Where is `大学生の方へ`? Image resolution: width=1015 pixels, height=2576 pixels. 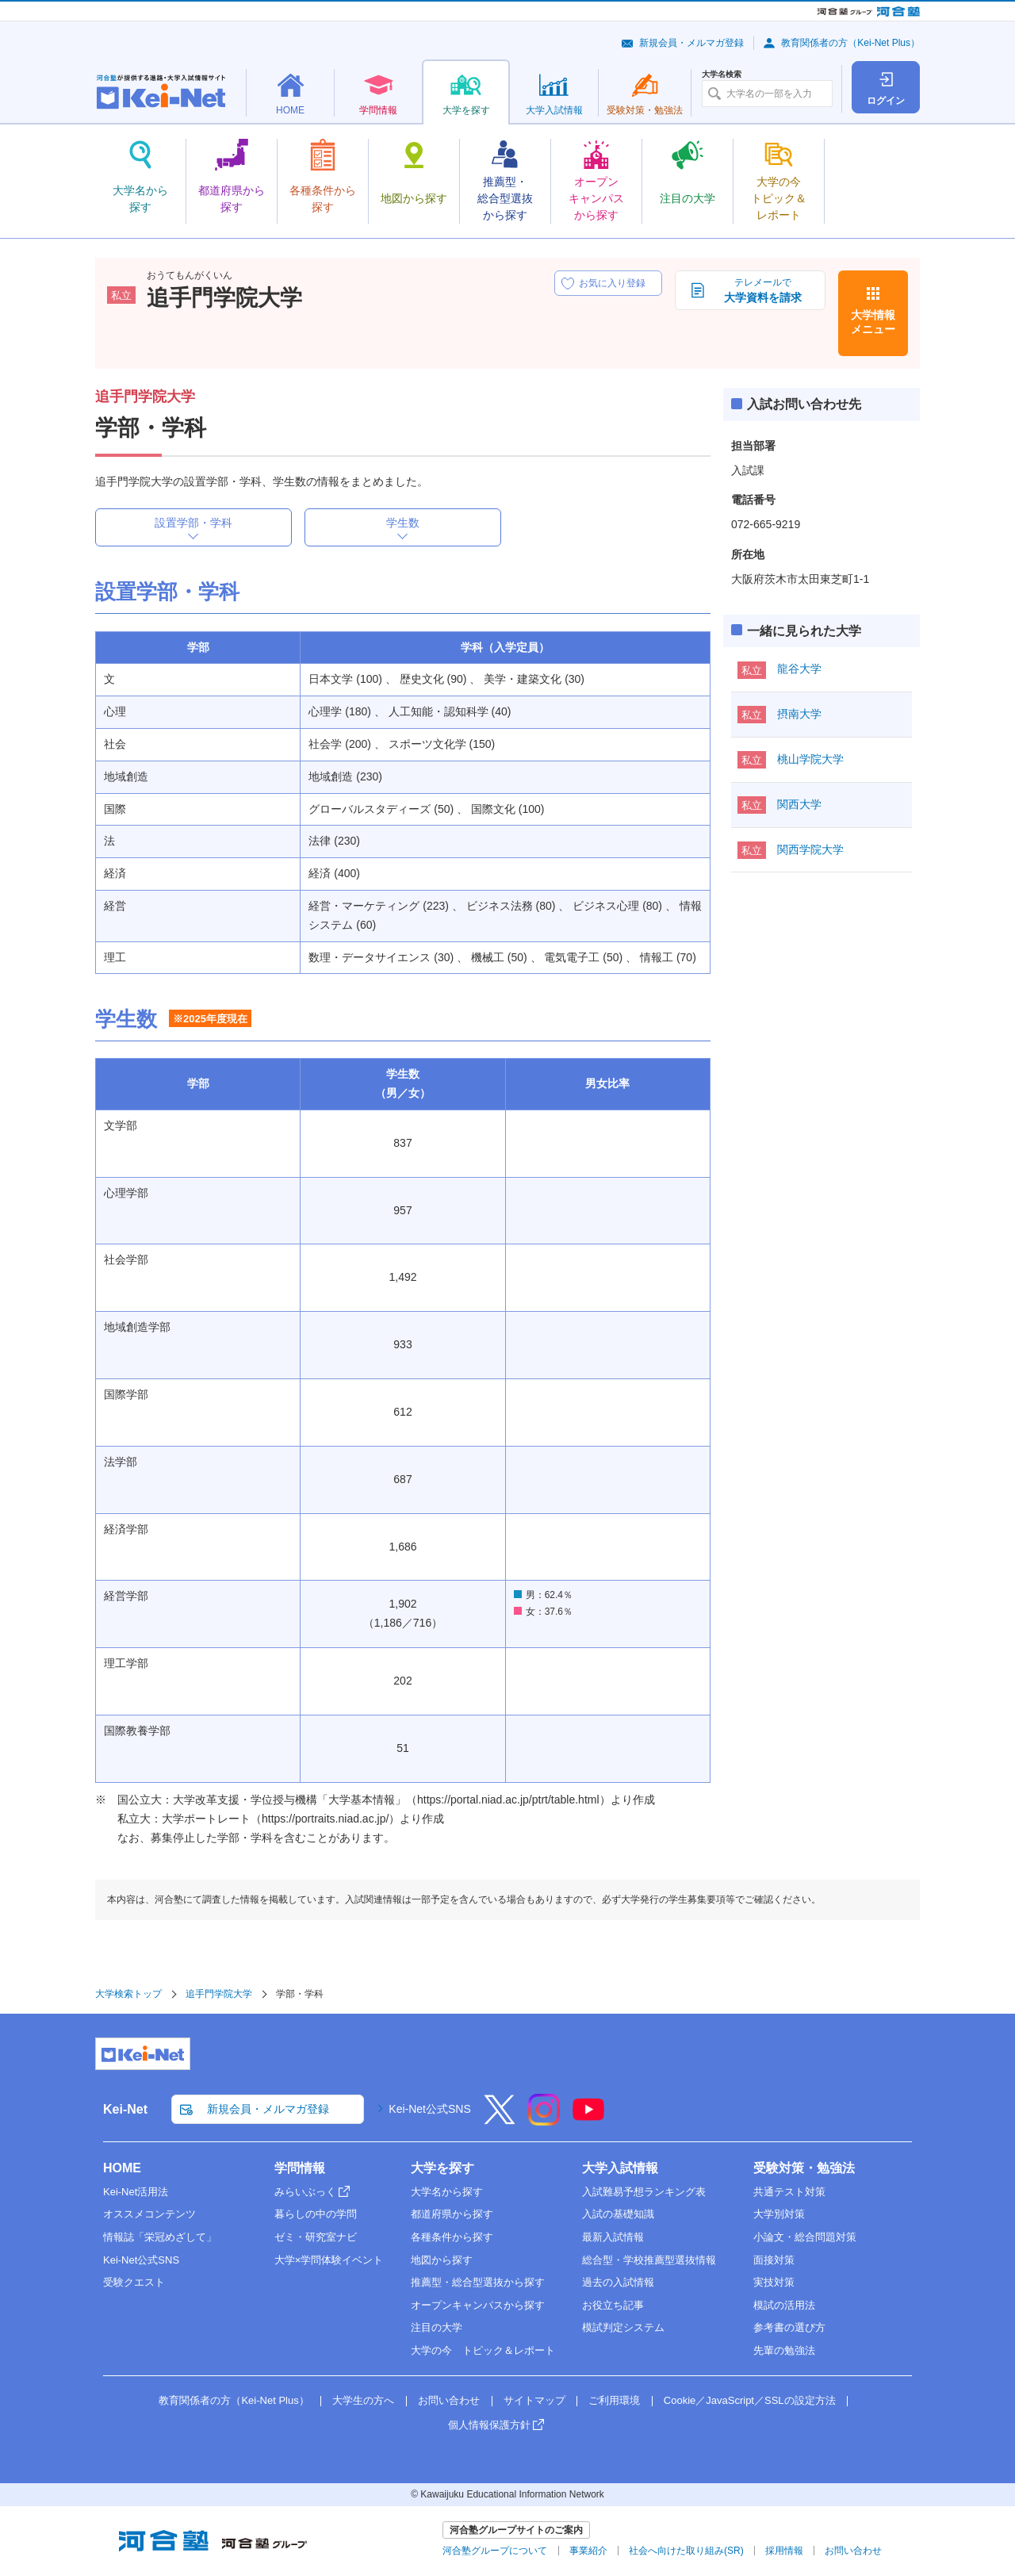 大学生の方へ is located at coordinates (363, 2400).